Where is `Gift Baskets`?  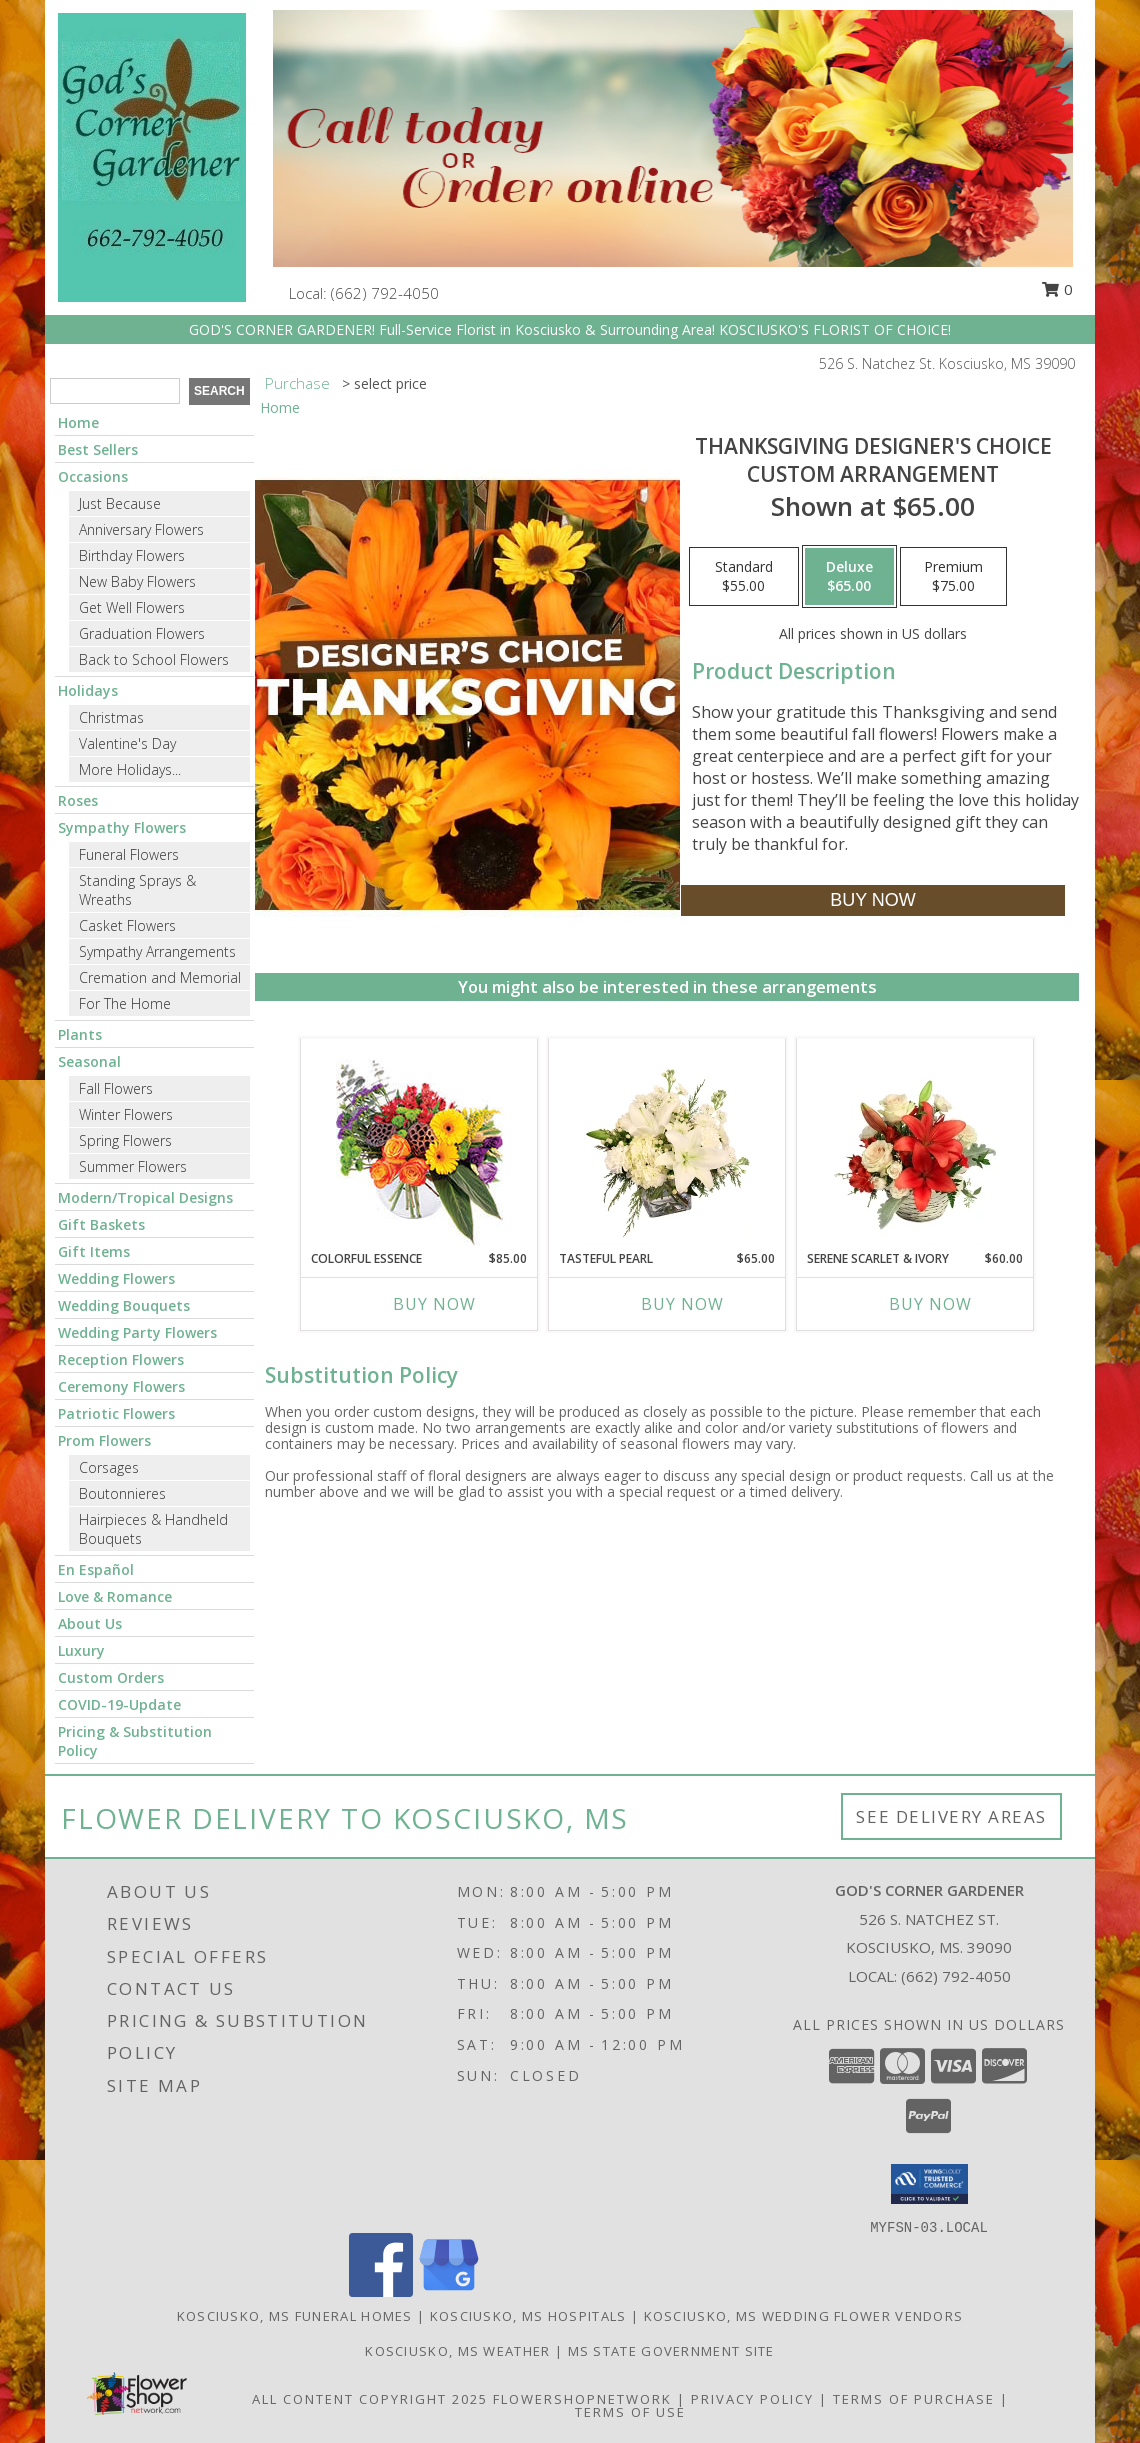 Gift Baskets is located at coordinates (101, 1224).